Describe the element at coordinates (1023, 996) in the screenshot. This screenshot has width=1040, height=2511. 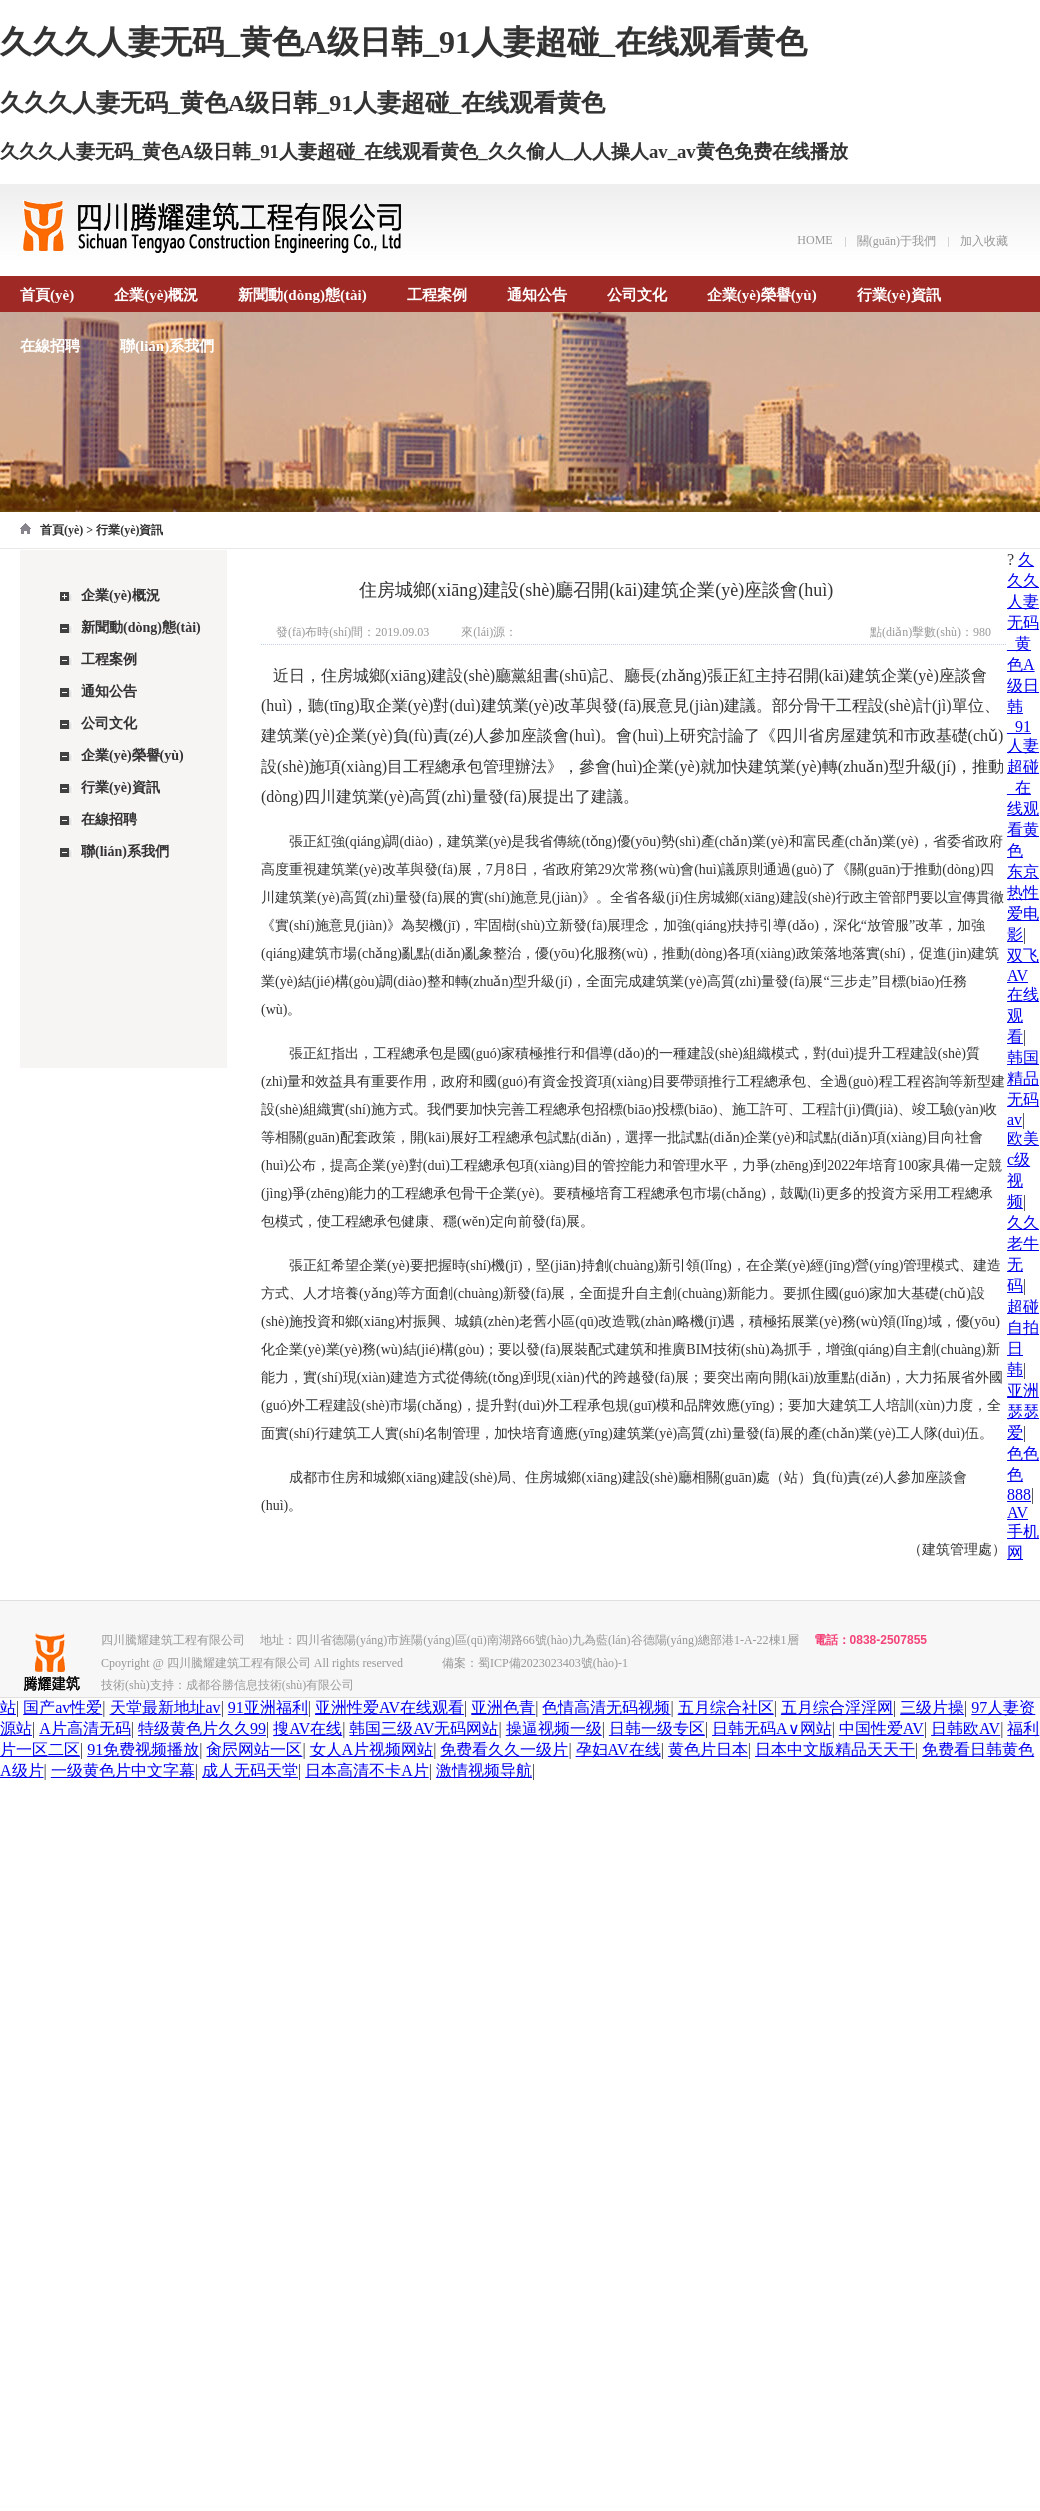
I see `双飞AV在线观看` at that location.